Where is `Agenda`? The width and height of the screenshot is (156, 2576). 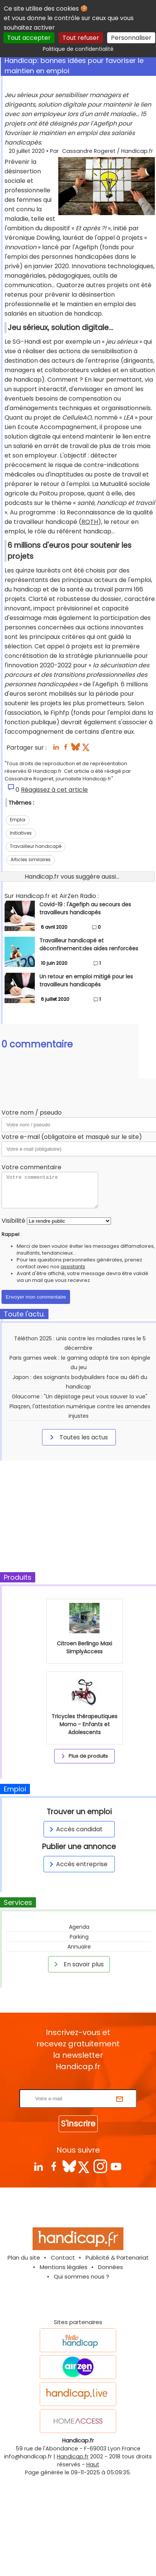
Agenda is located at coordinates (79, 1927).